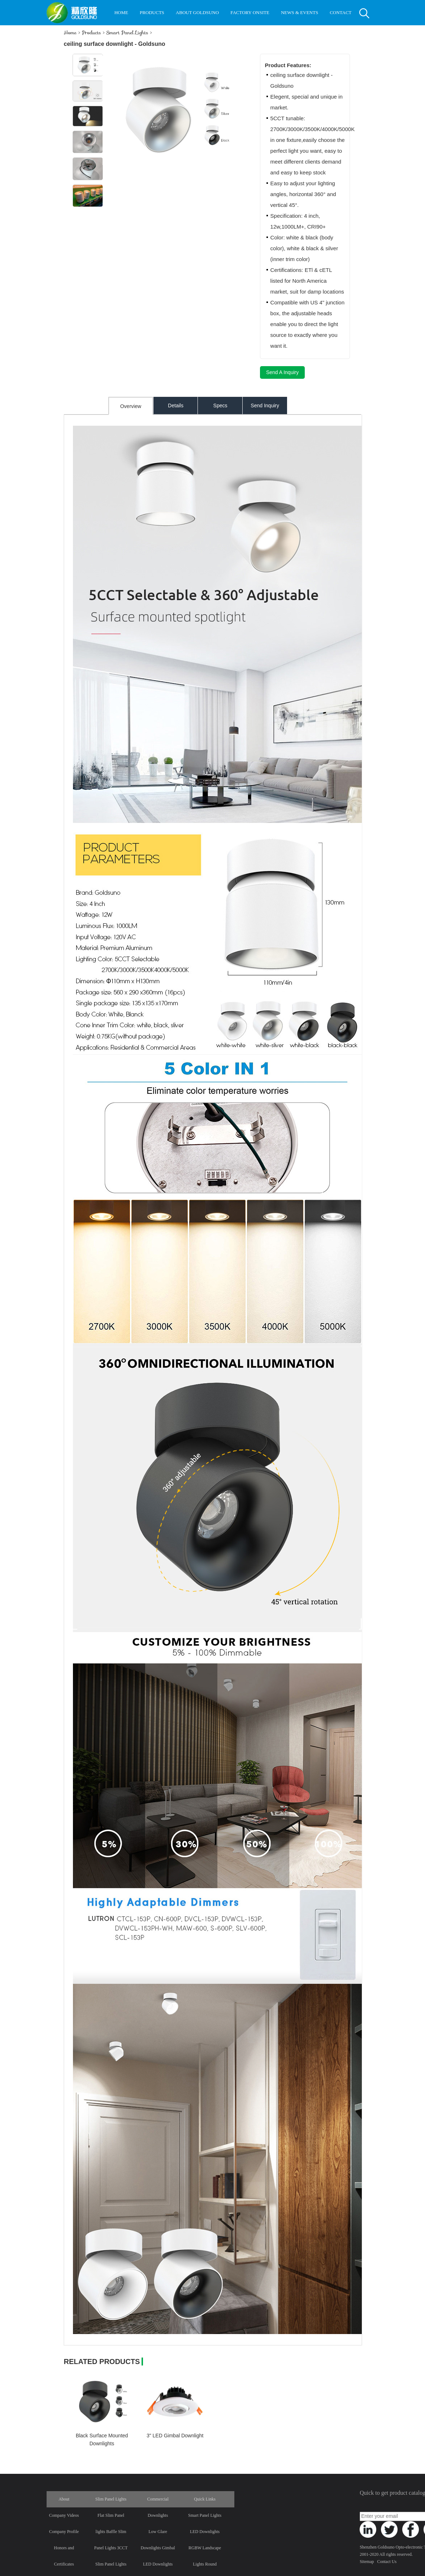 The height and width of the screenshot is (2576, 425). What do you see at coordinates (197, 12) in the screenshot?
I see `ABOUT GOLDSUNO` at bounding box center [197, 12].